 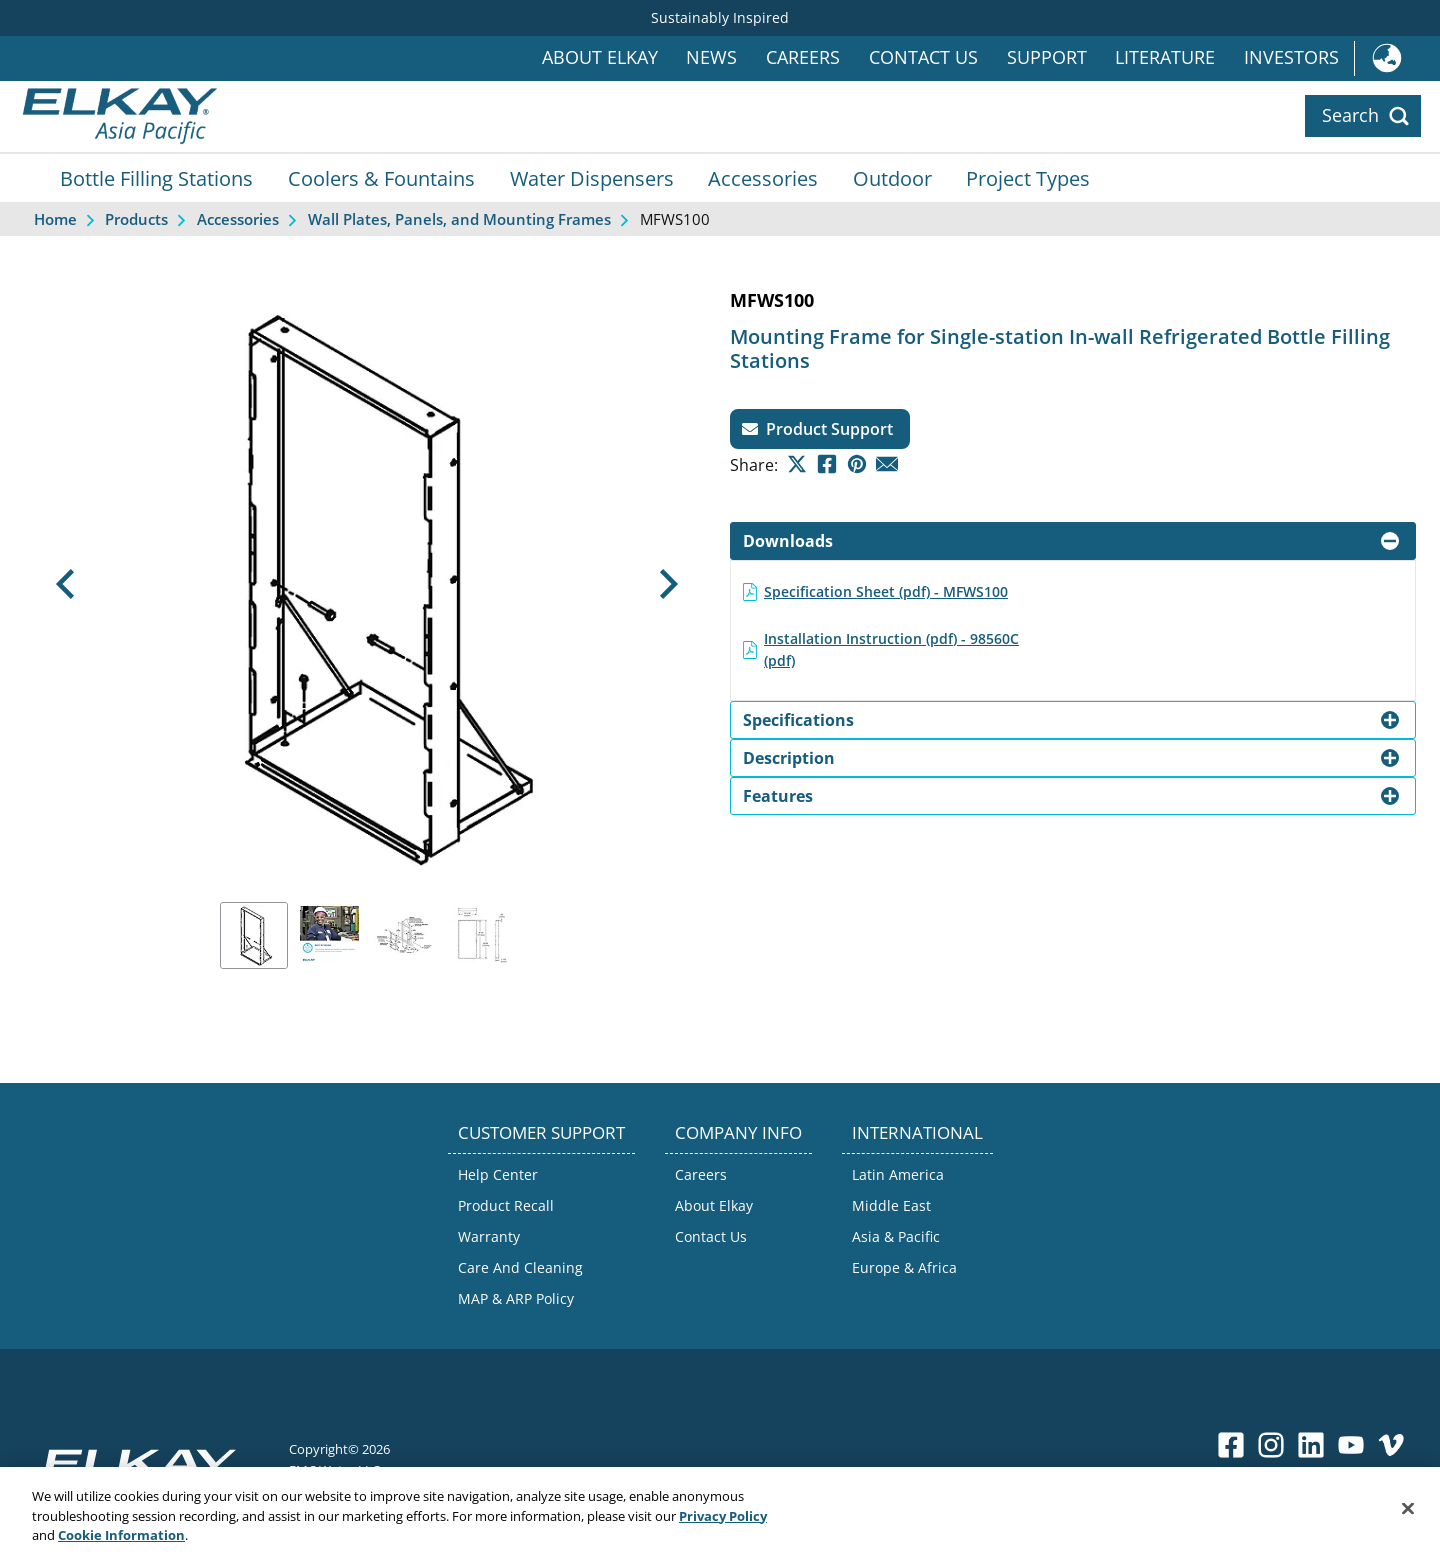 What do you see at coordinates (1165, 57) in the screenshot?
I see `Literature` at bounding box center [1165, 57].